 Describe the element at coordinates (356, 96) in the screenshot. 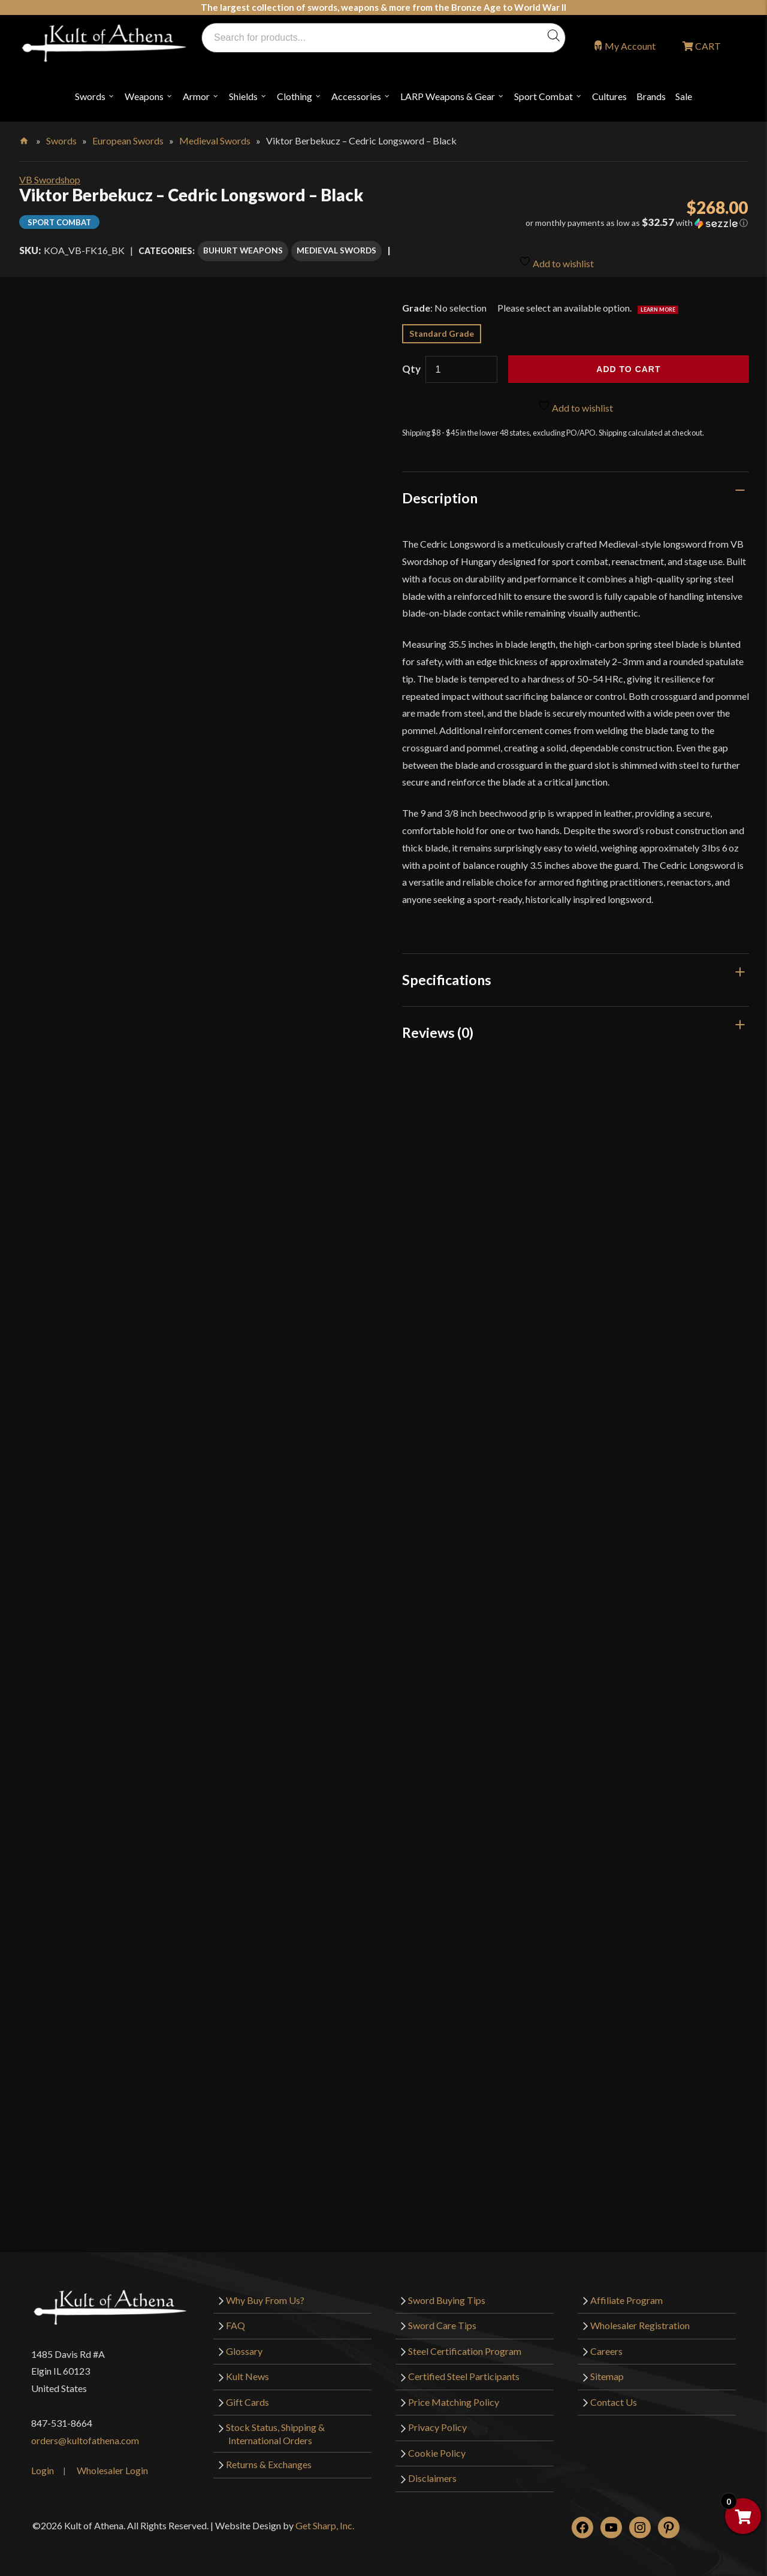

I see `Accessories` at that location.